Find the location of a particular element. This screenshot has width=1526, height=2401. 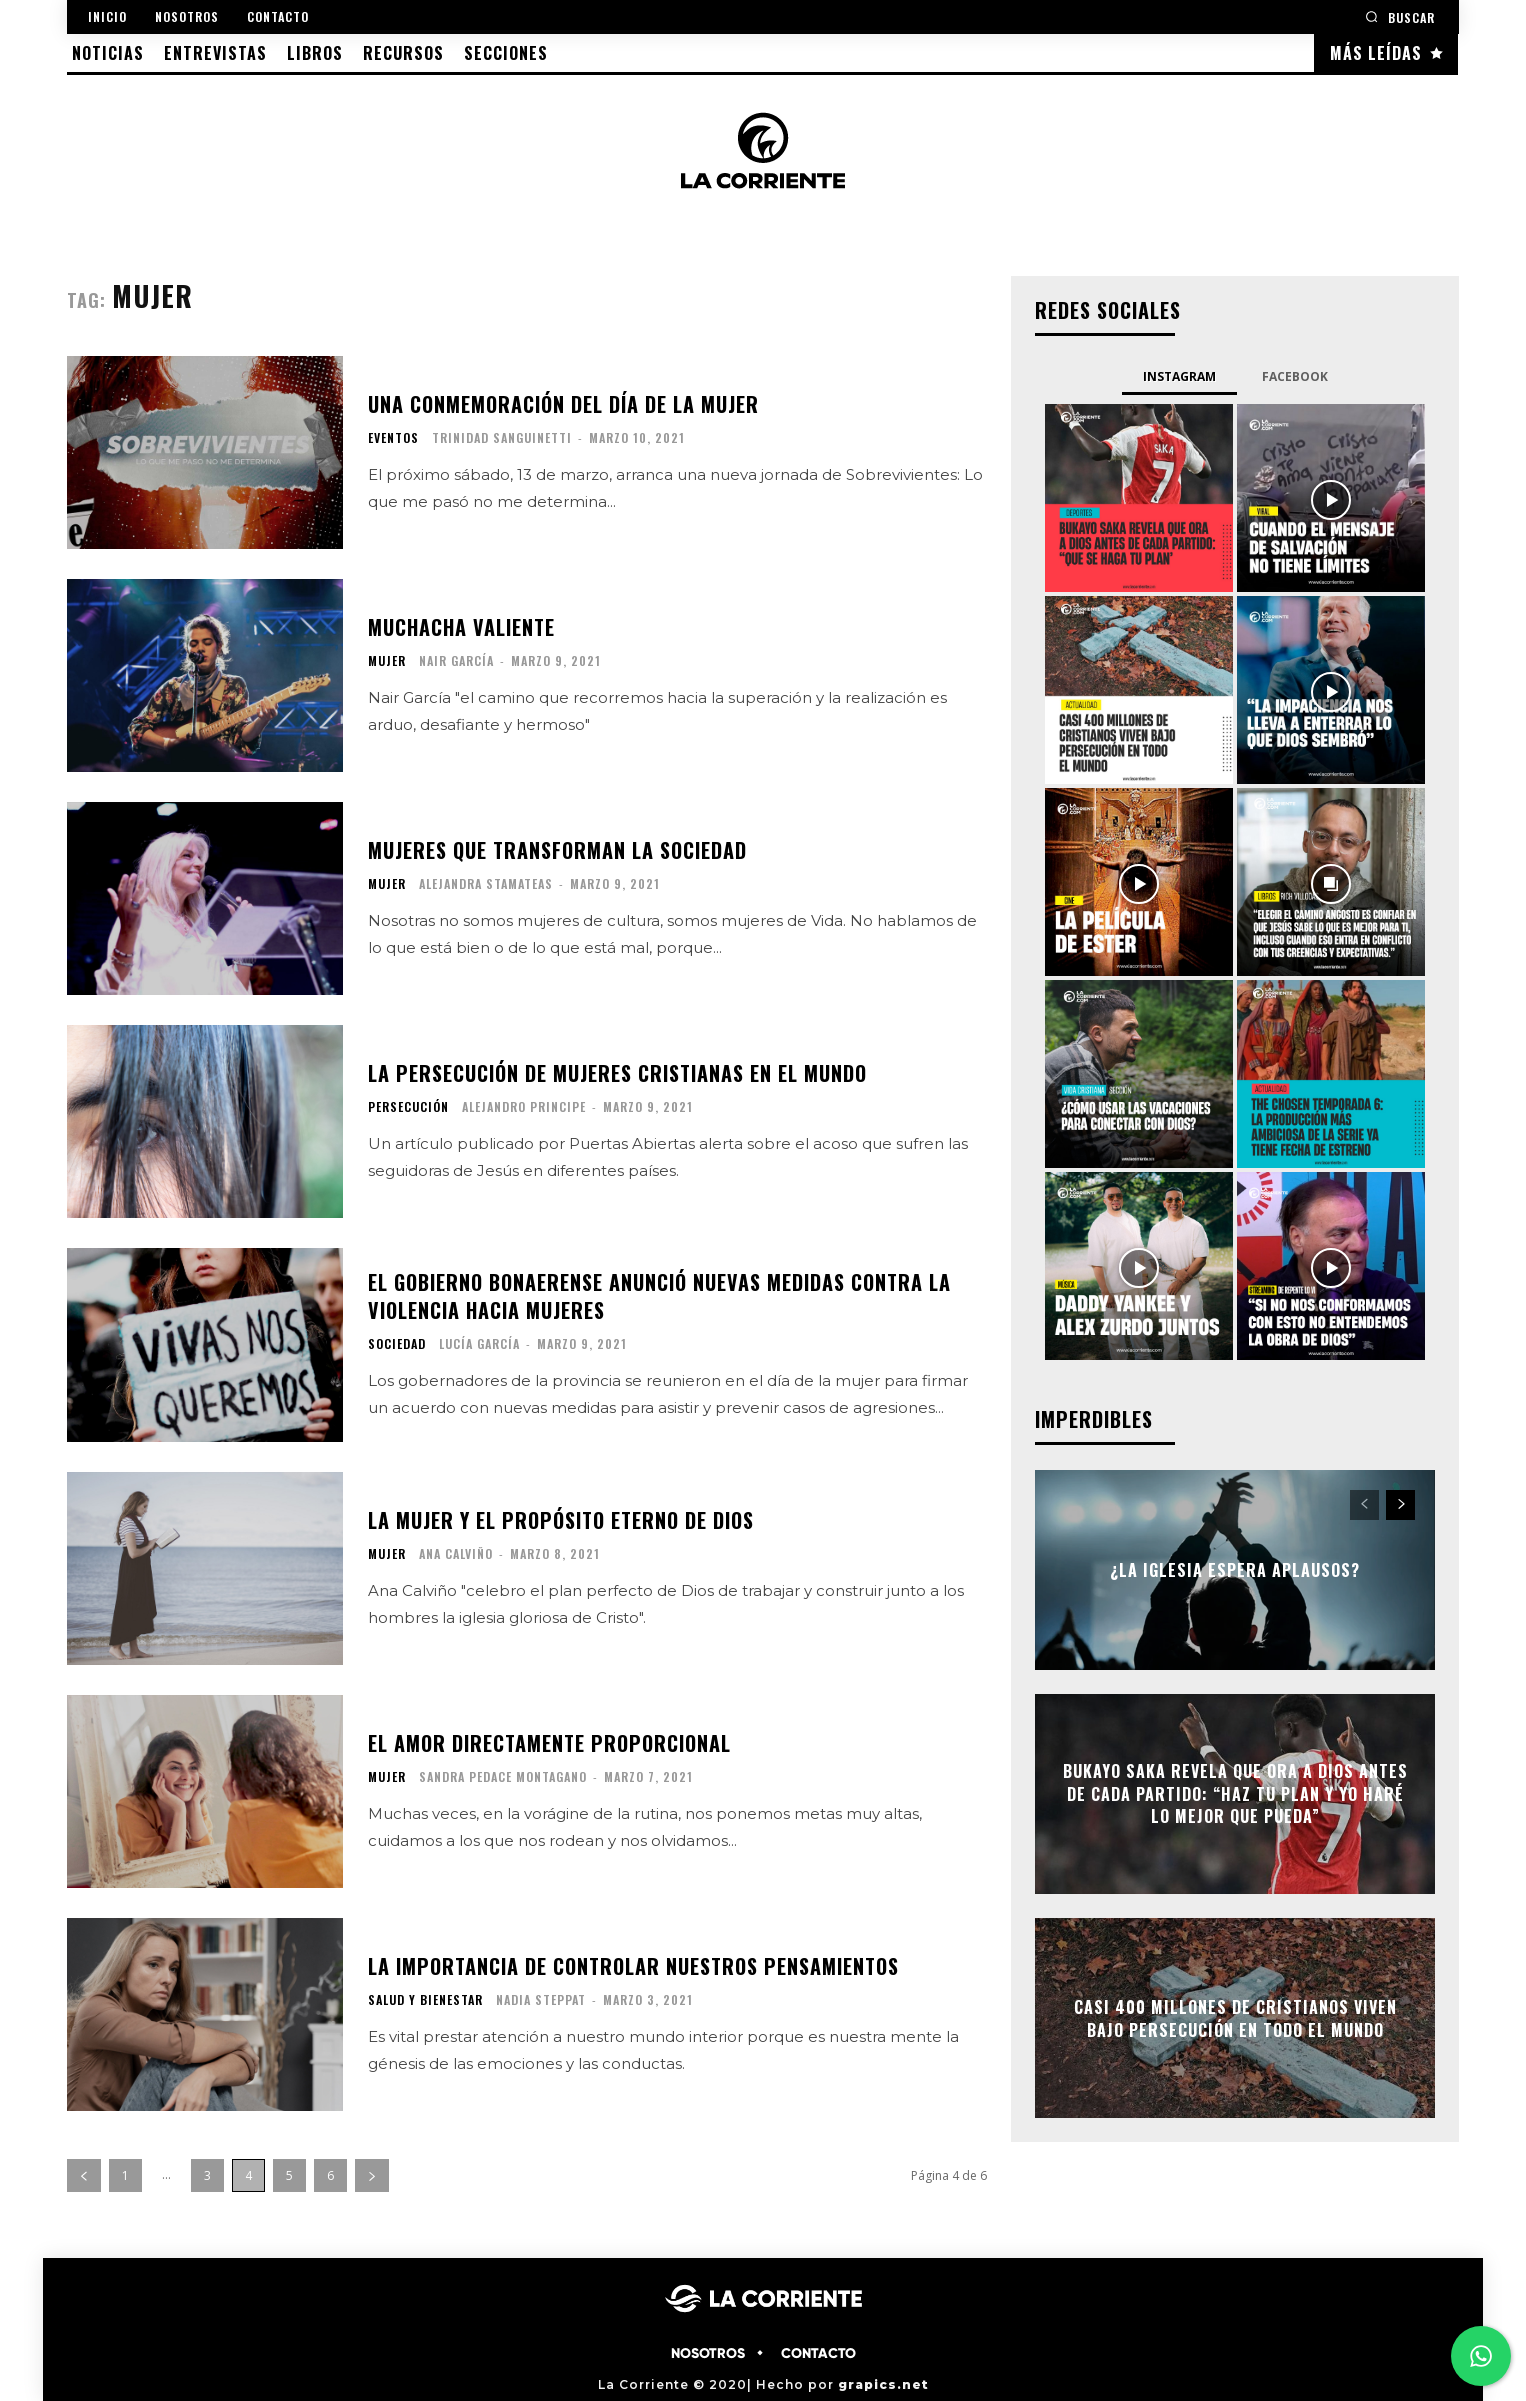

Una conmemoración del día de la mujer is located at coordinates (563, 404).